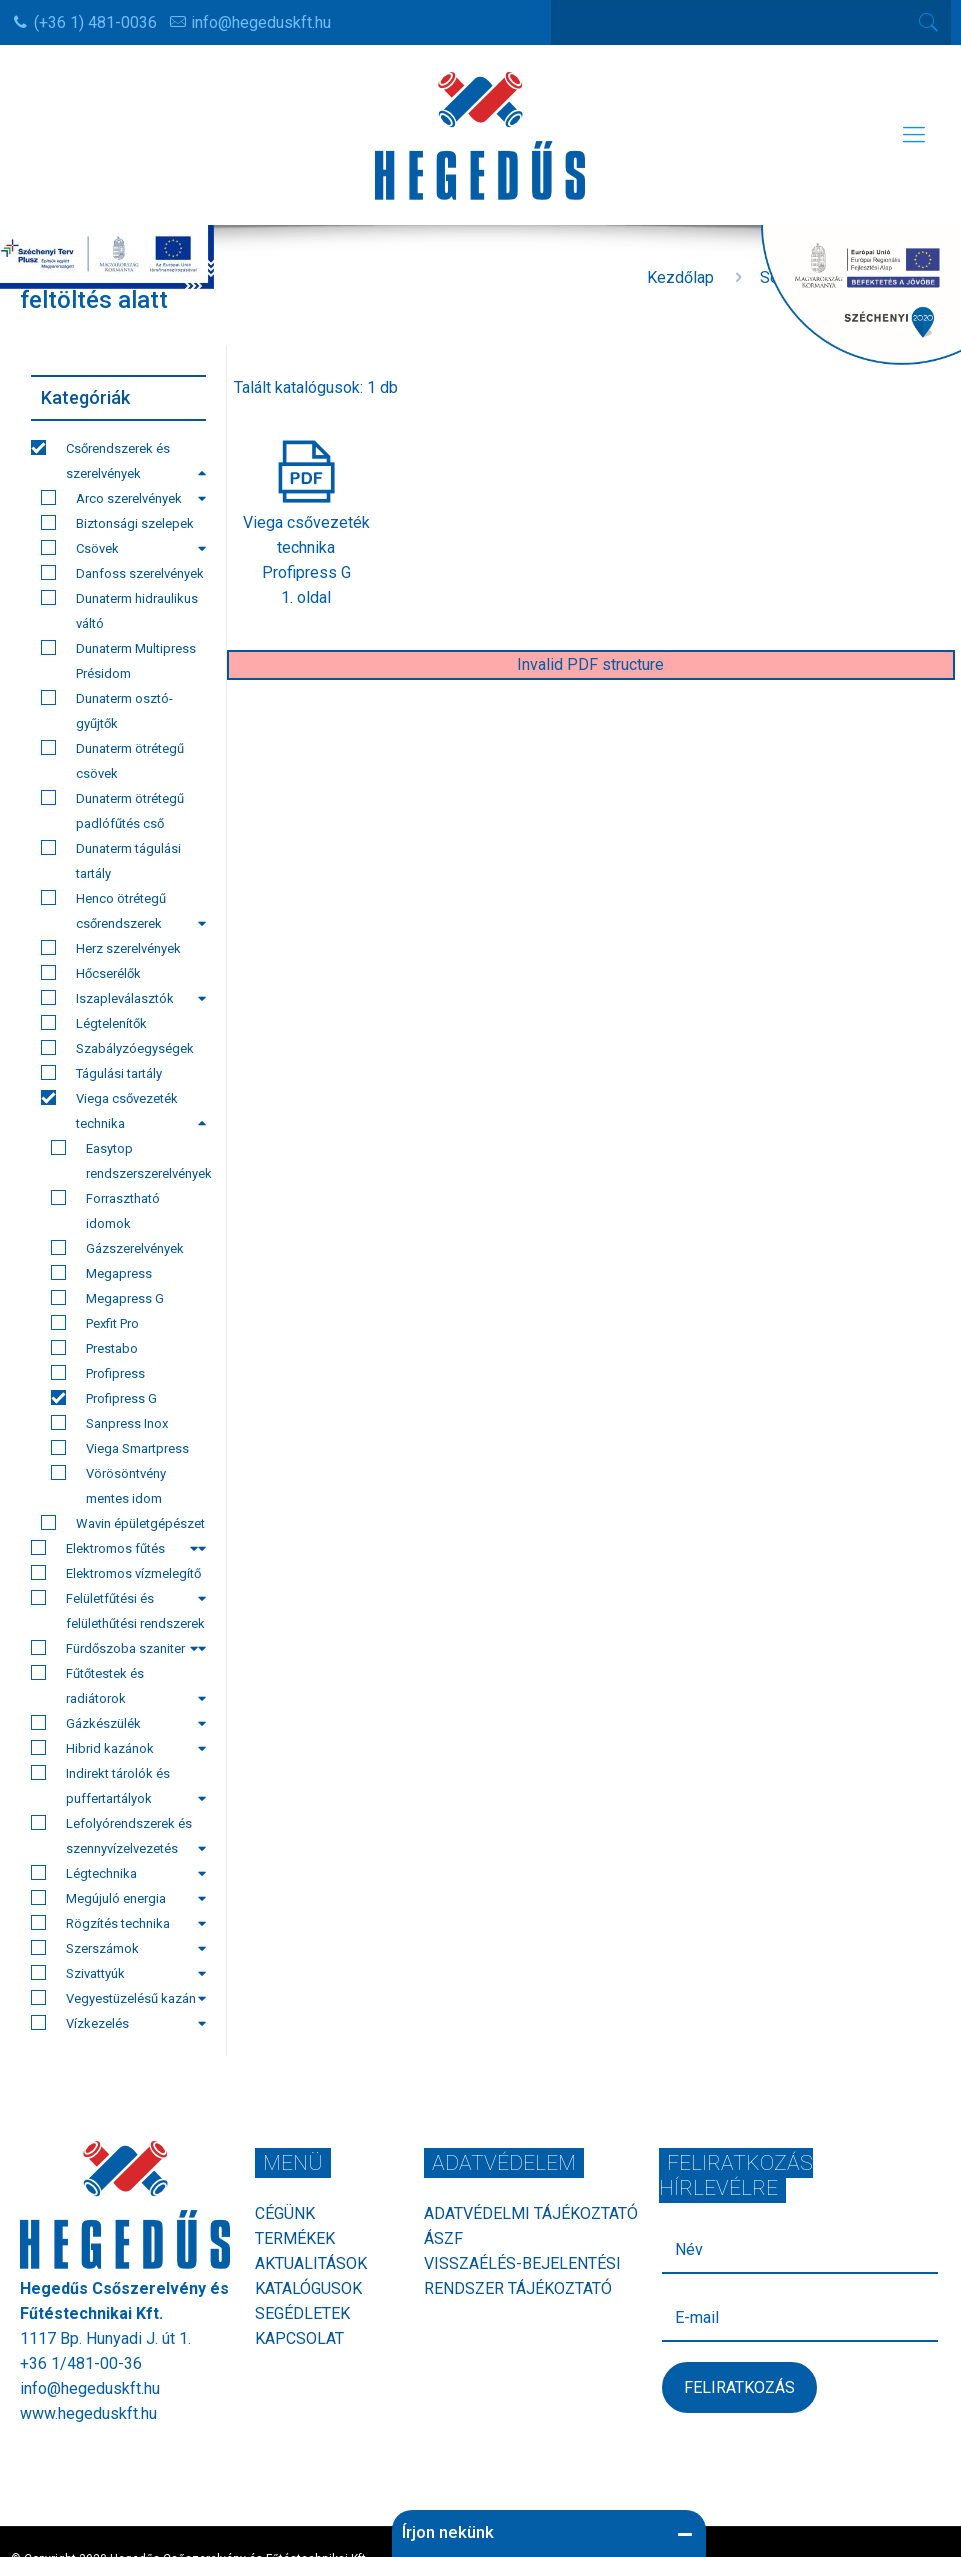  Describe the element at coordinates (118, 1613) in the screenshot. I see `Felületfűtési és felülethűtési rendszerek` at that location.